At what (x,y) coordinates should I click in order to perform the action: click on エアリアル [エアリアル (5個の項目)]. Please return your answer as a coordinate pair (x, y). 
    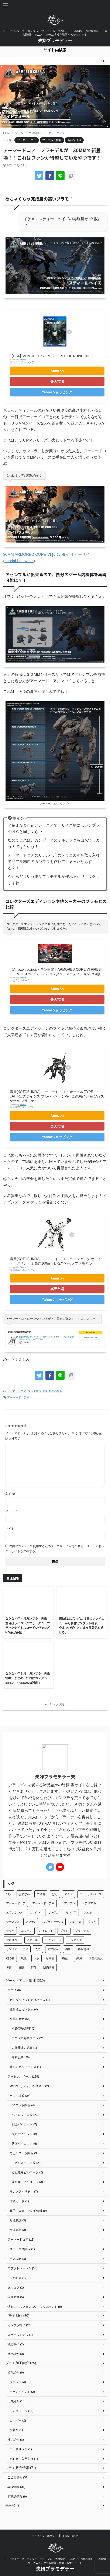
    Looking at the image, I should click on (89, 1903).